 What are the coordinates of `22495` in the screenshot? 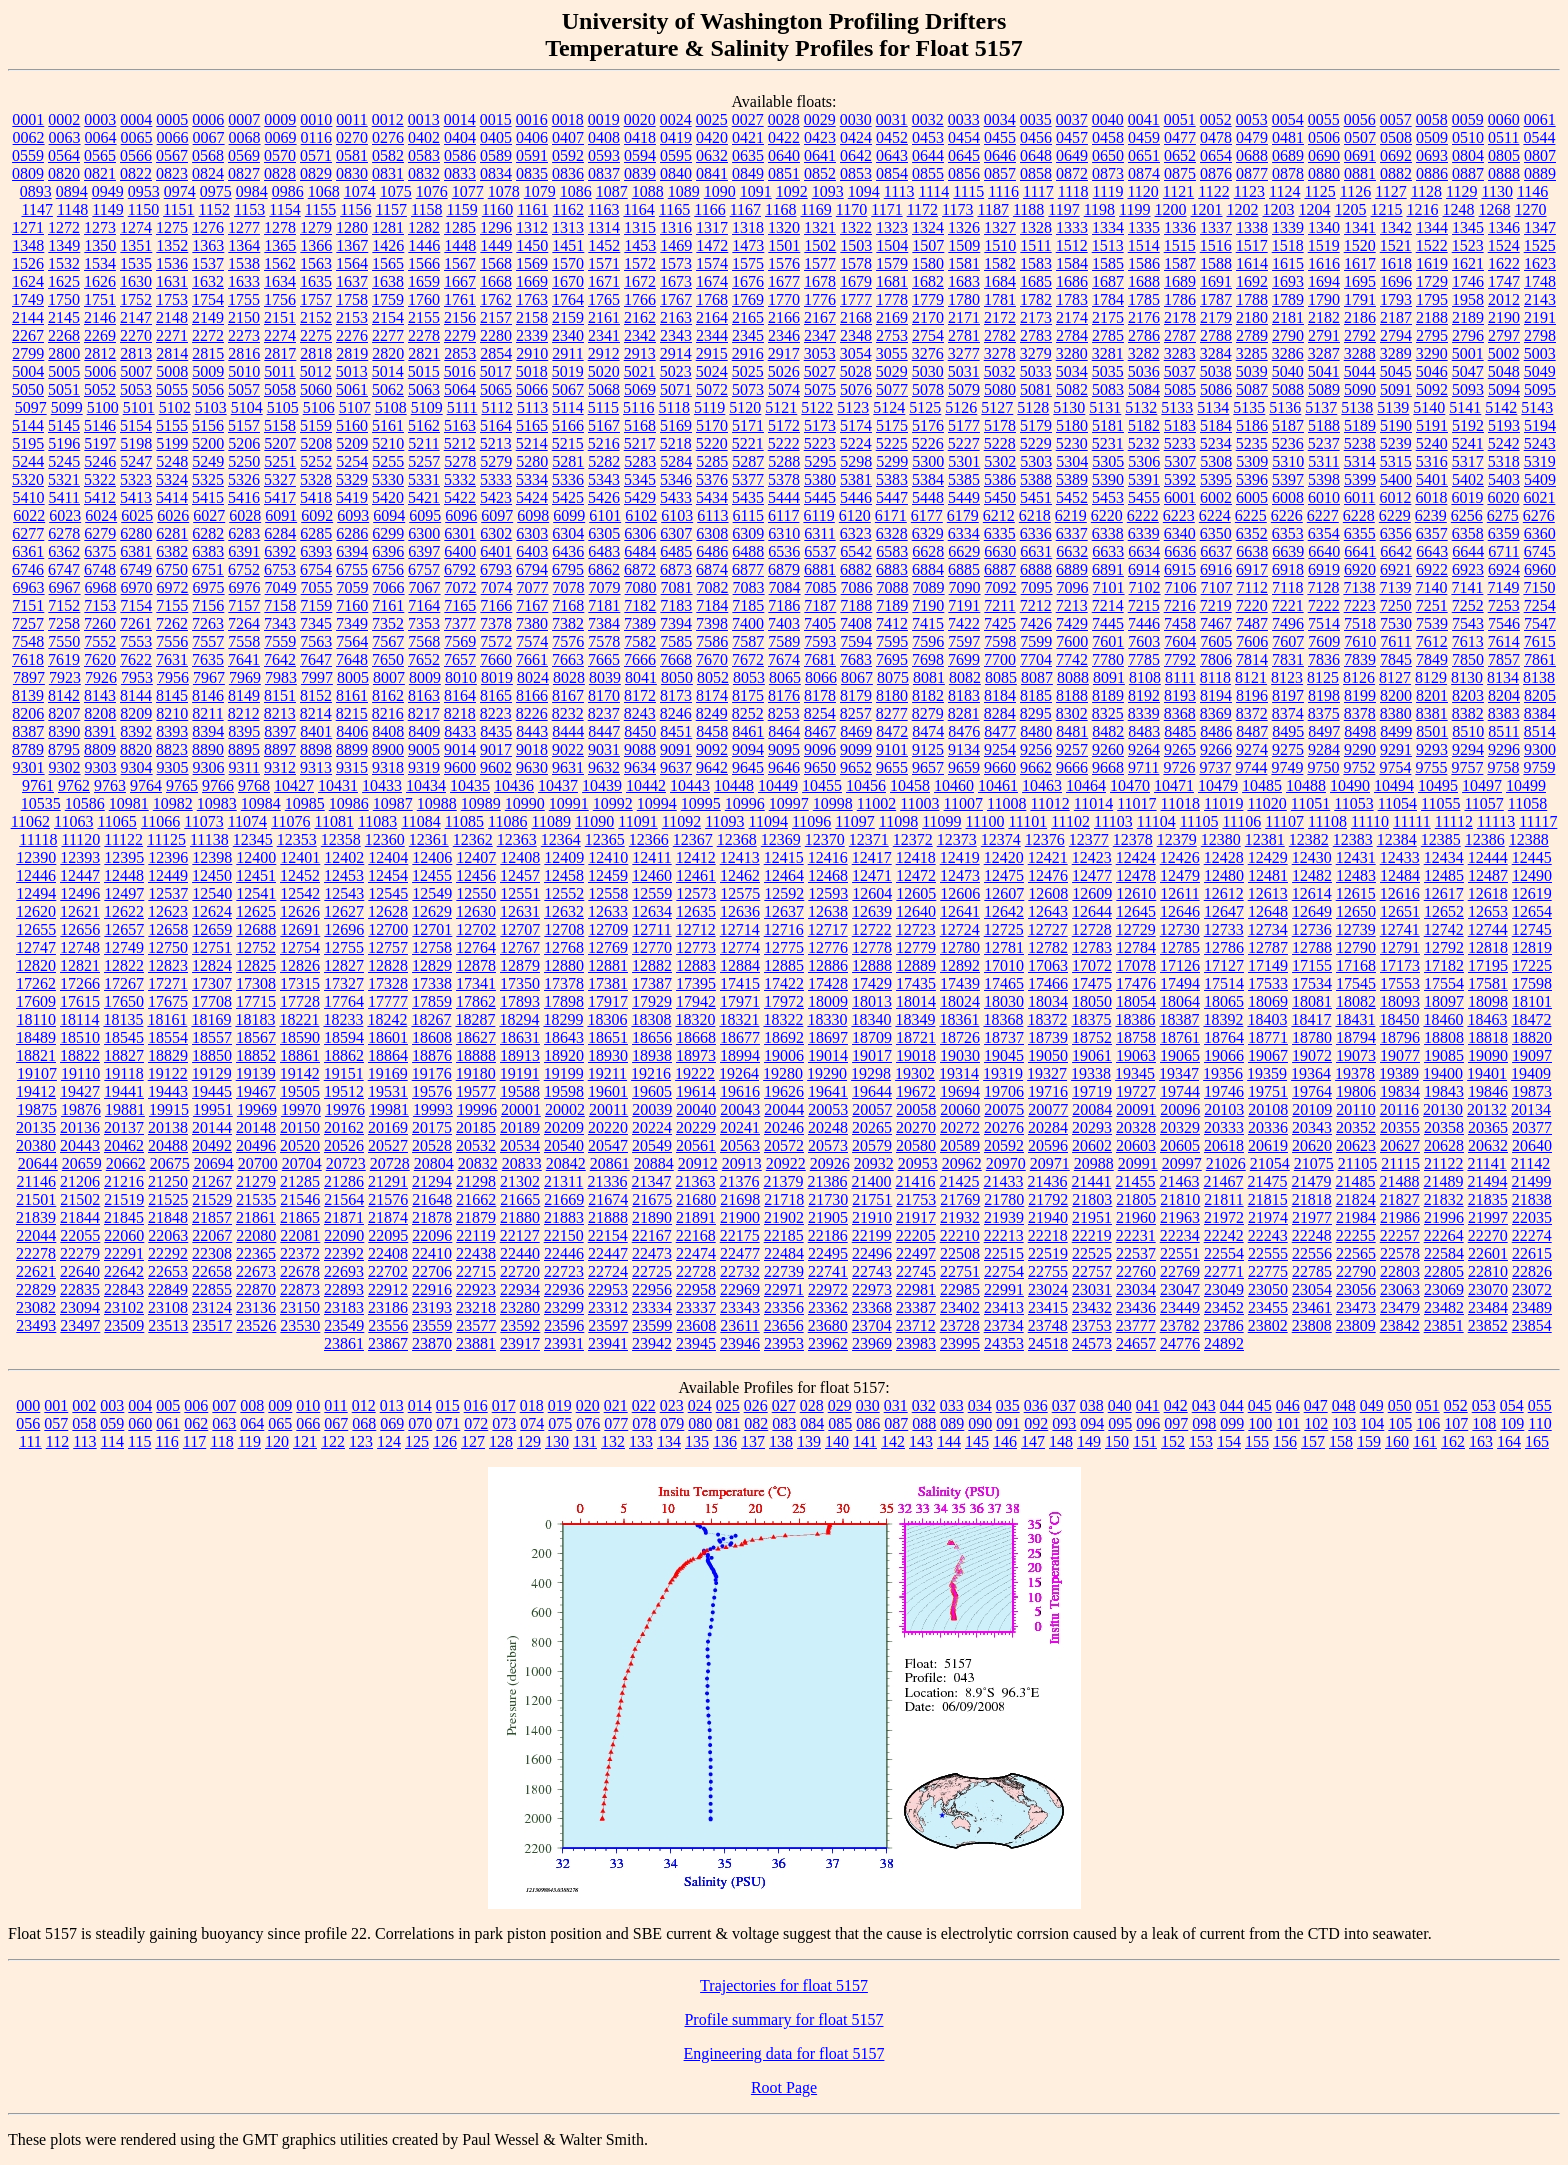 It's located at (828, 1253).